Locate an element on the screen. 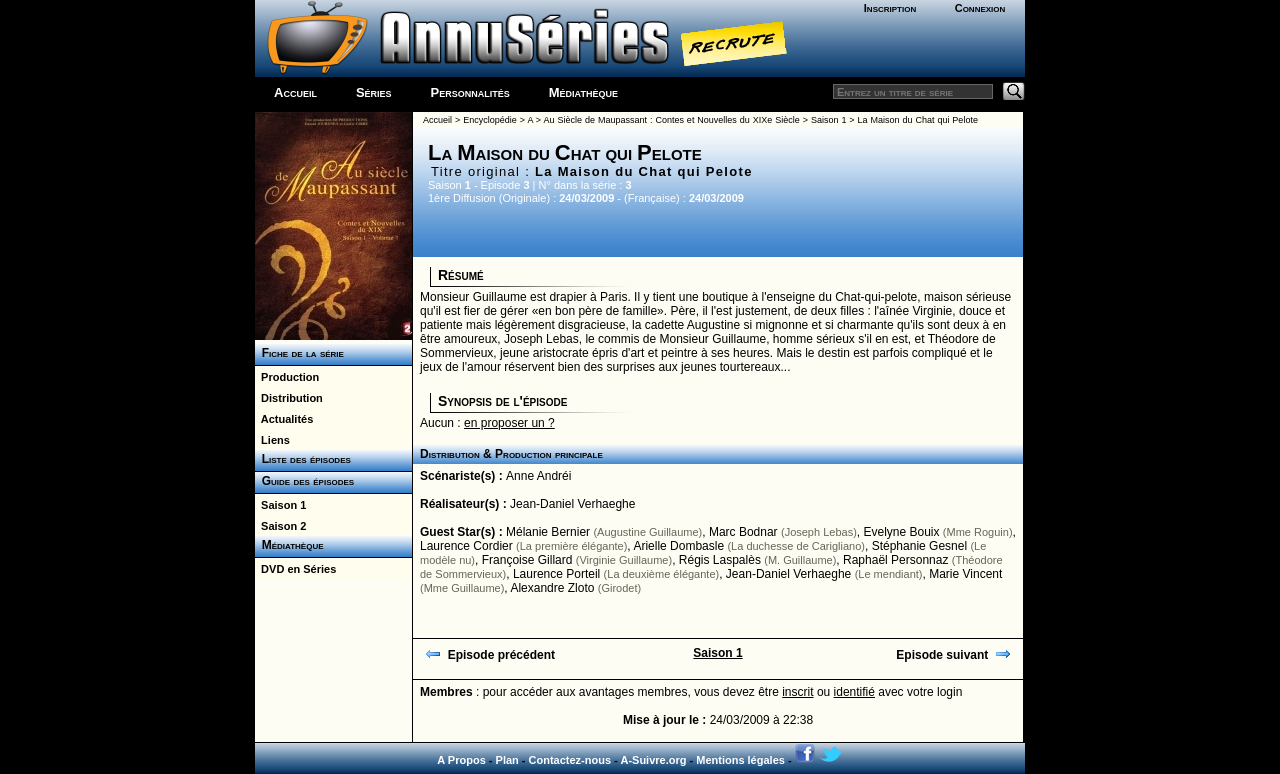 This screenshot has width=1280, height=774. Contactez-nous is located at coordinates (570, 760).